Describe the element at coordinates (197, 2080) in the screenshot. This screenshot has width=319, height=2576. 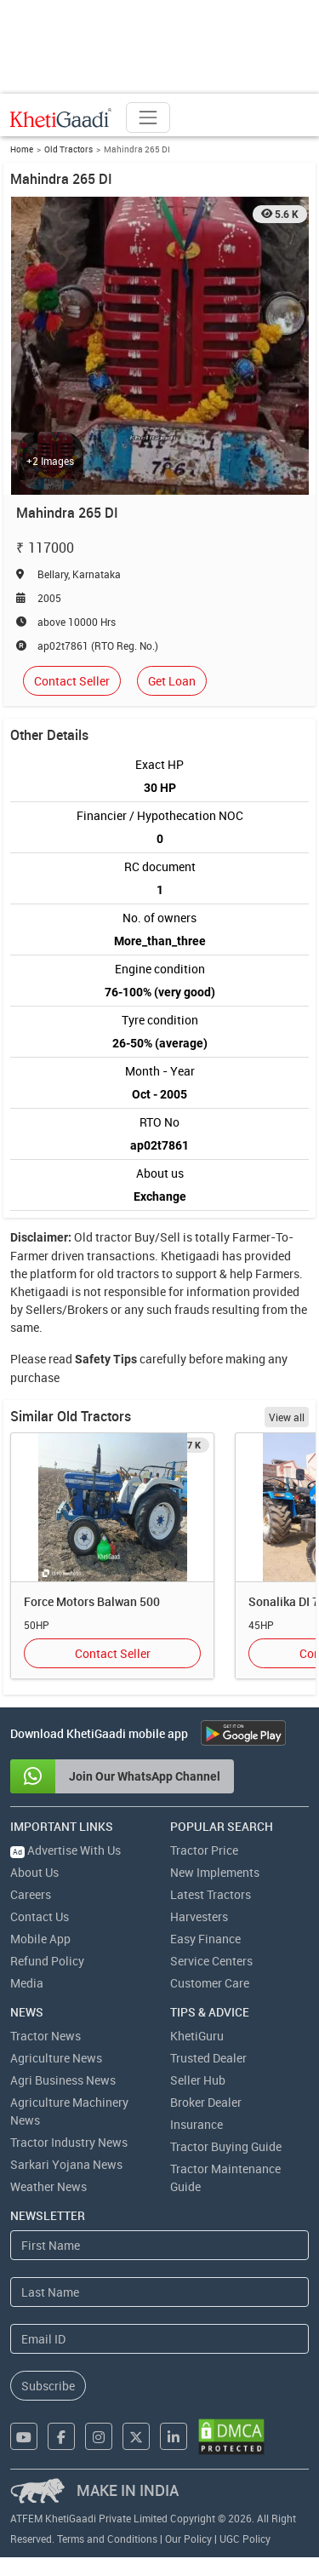
I see `Seller Hub` at that location.